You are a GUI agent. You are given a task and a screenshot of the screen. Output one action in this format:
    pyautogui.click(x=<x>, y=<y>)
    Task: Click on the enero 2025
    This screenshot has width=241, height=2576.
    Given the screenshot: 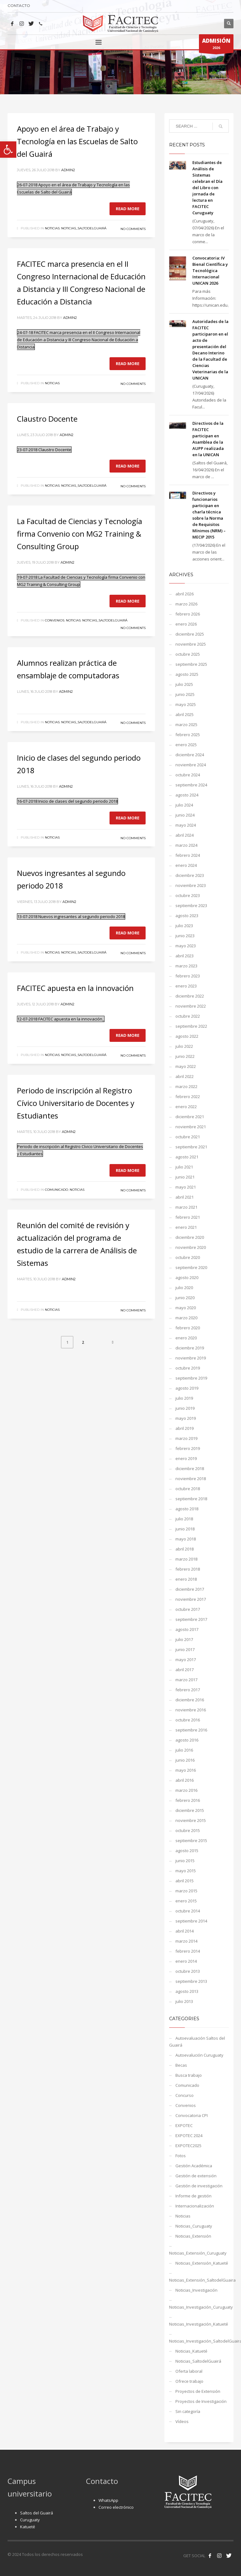 What is the action you would take?
    pyautogui.click(x=186, y=744)
    